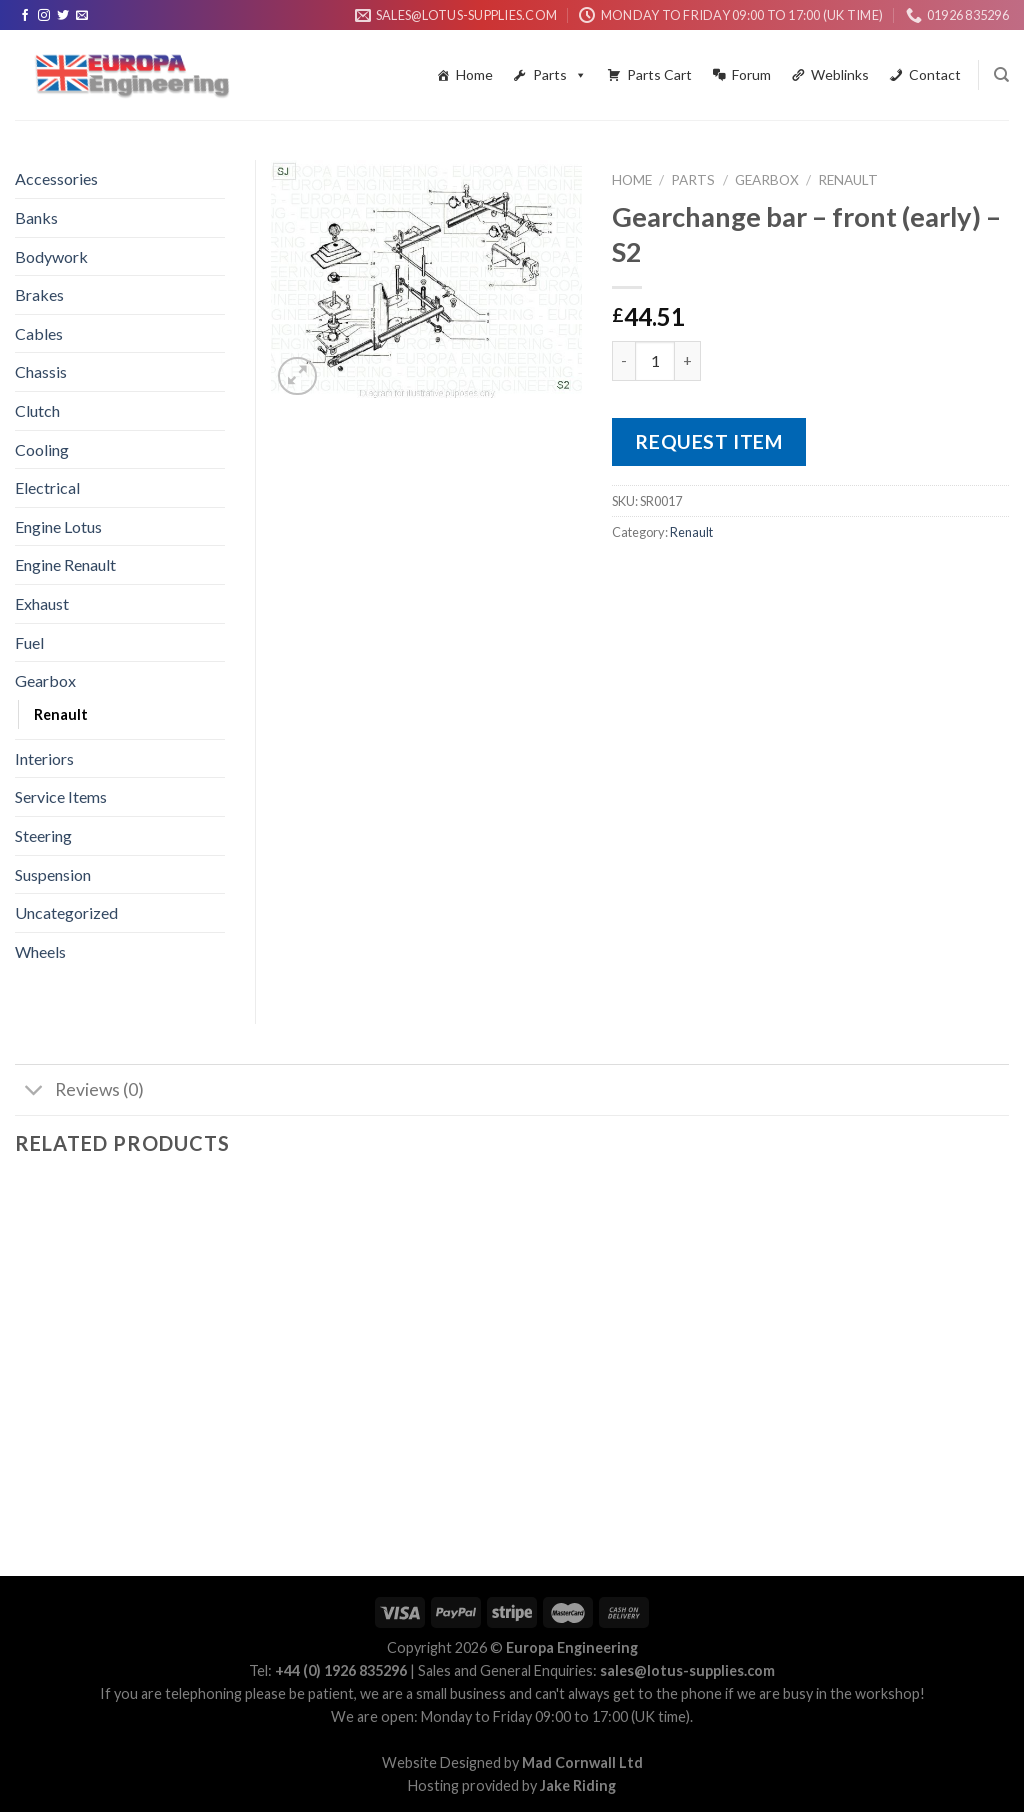  I want to click on Parts, so click(560, 75).